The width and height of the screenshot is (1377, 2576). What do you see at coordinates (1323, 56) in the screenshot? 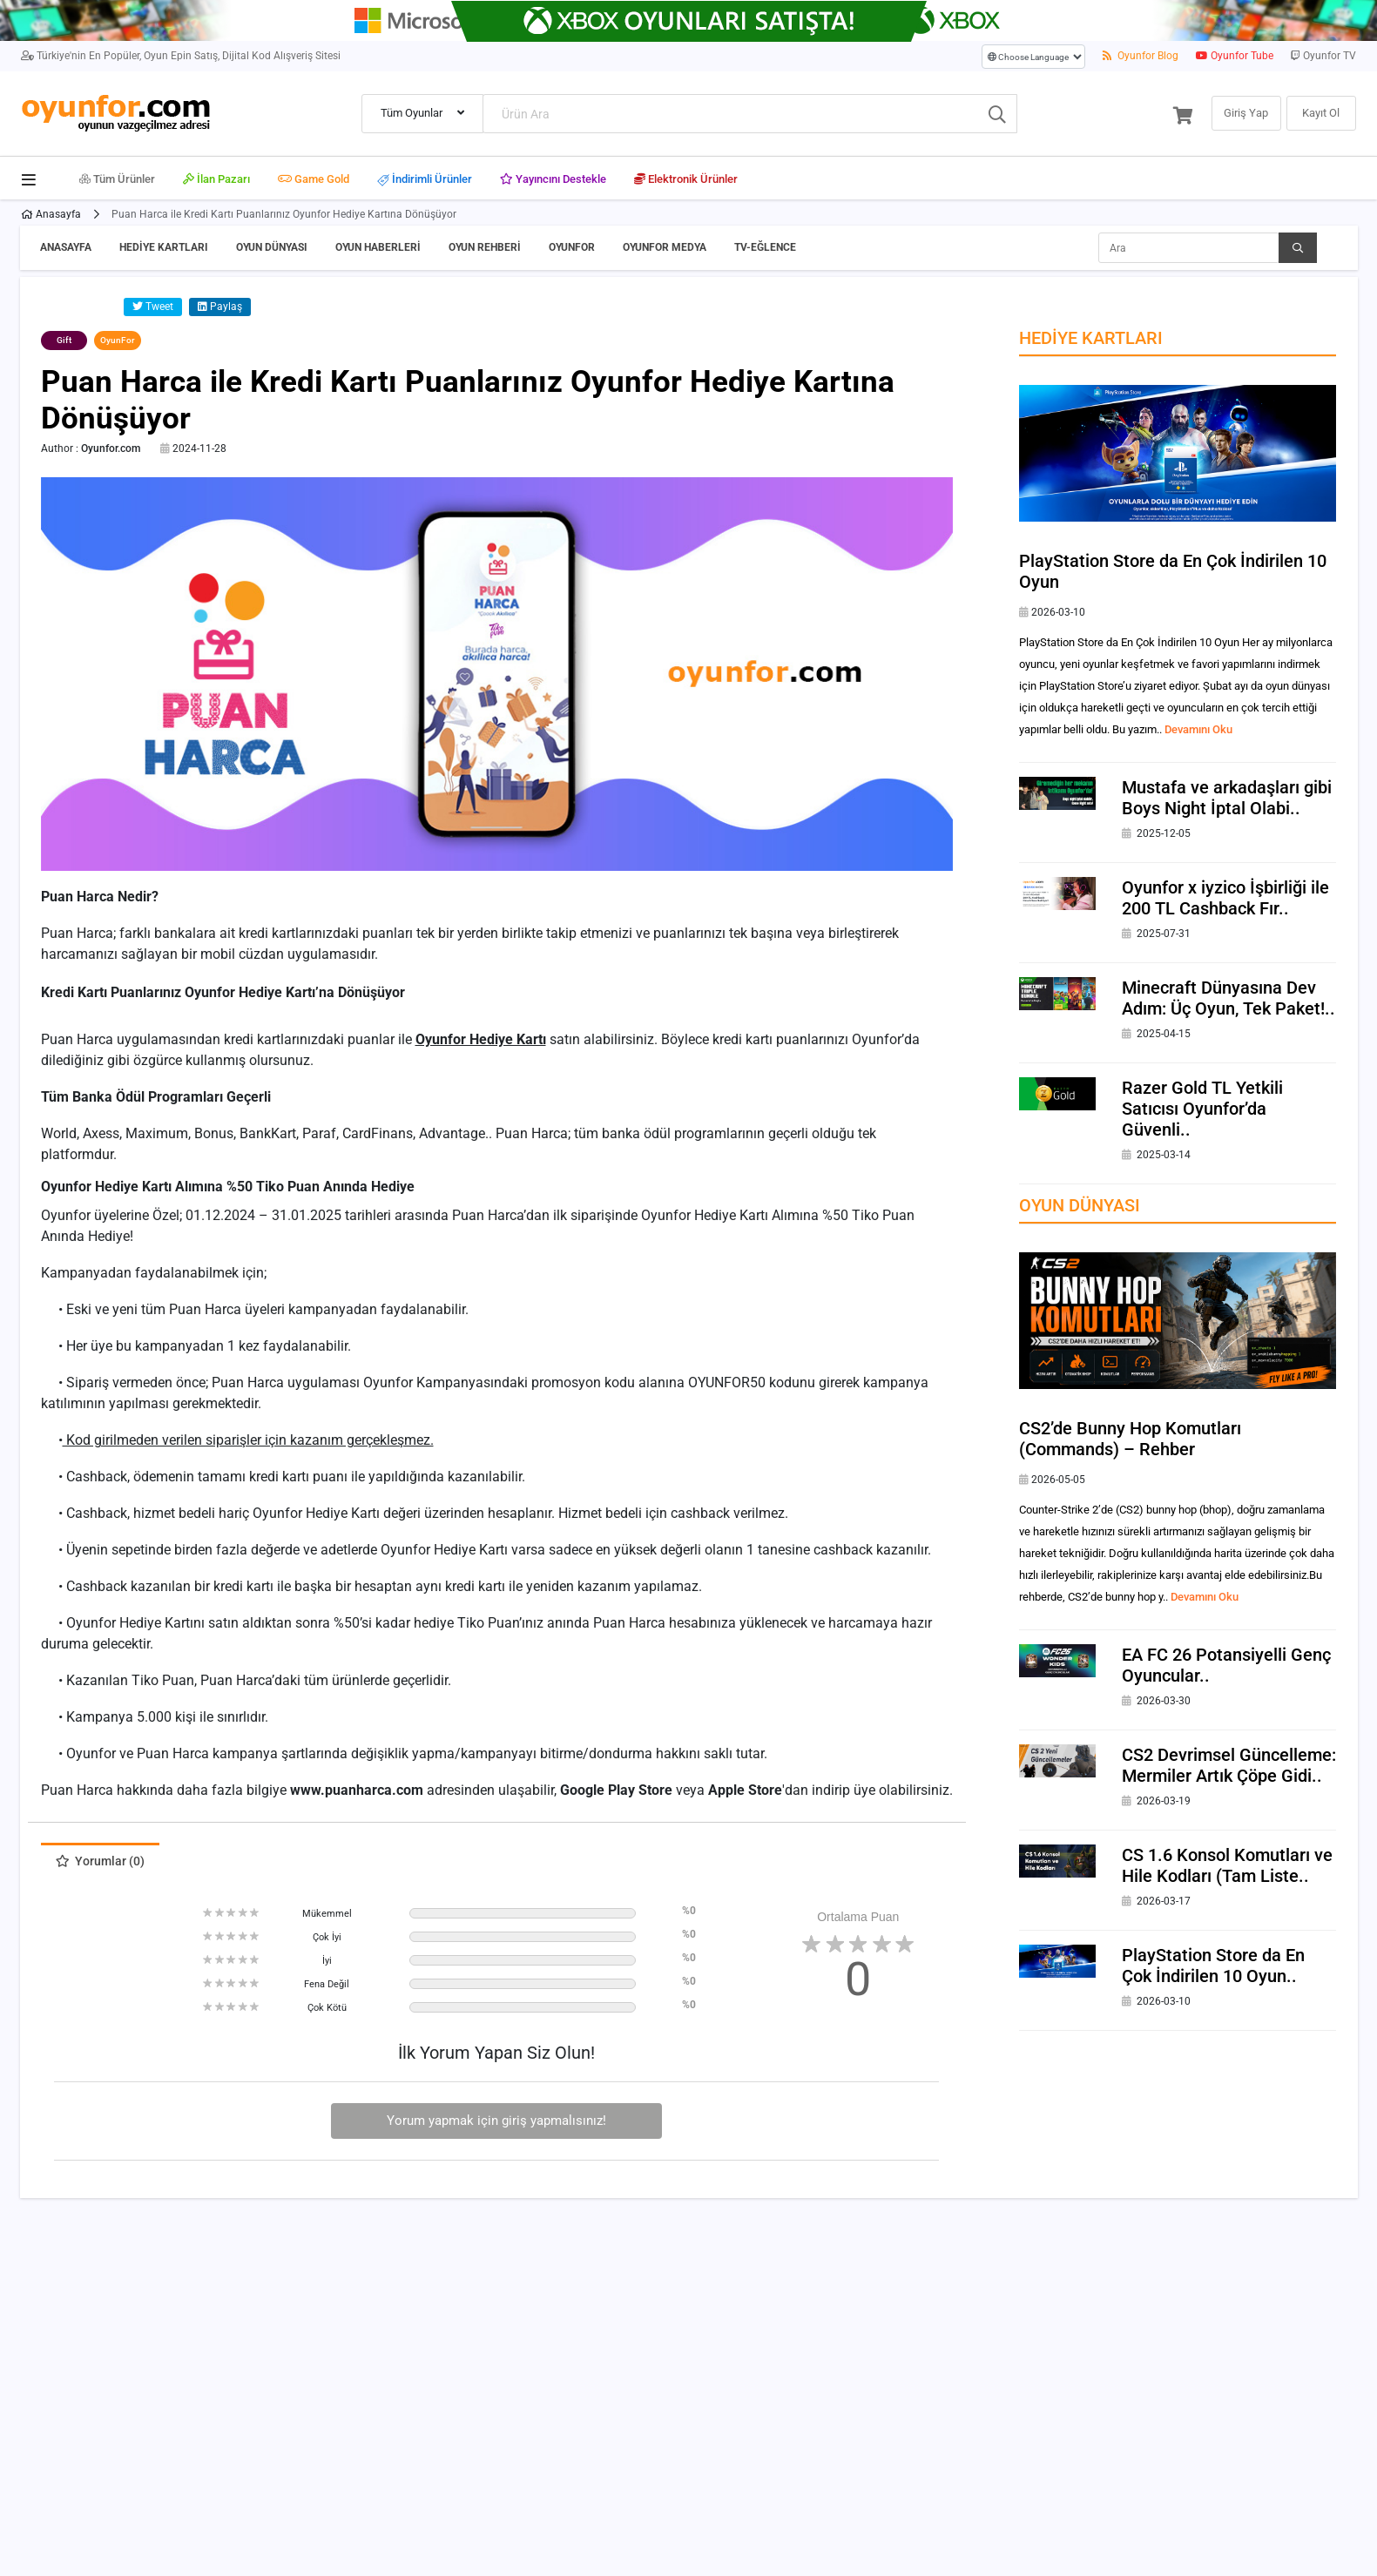
I see `Oyunfor TV` at bounding box center [1323, 56].